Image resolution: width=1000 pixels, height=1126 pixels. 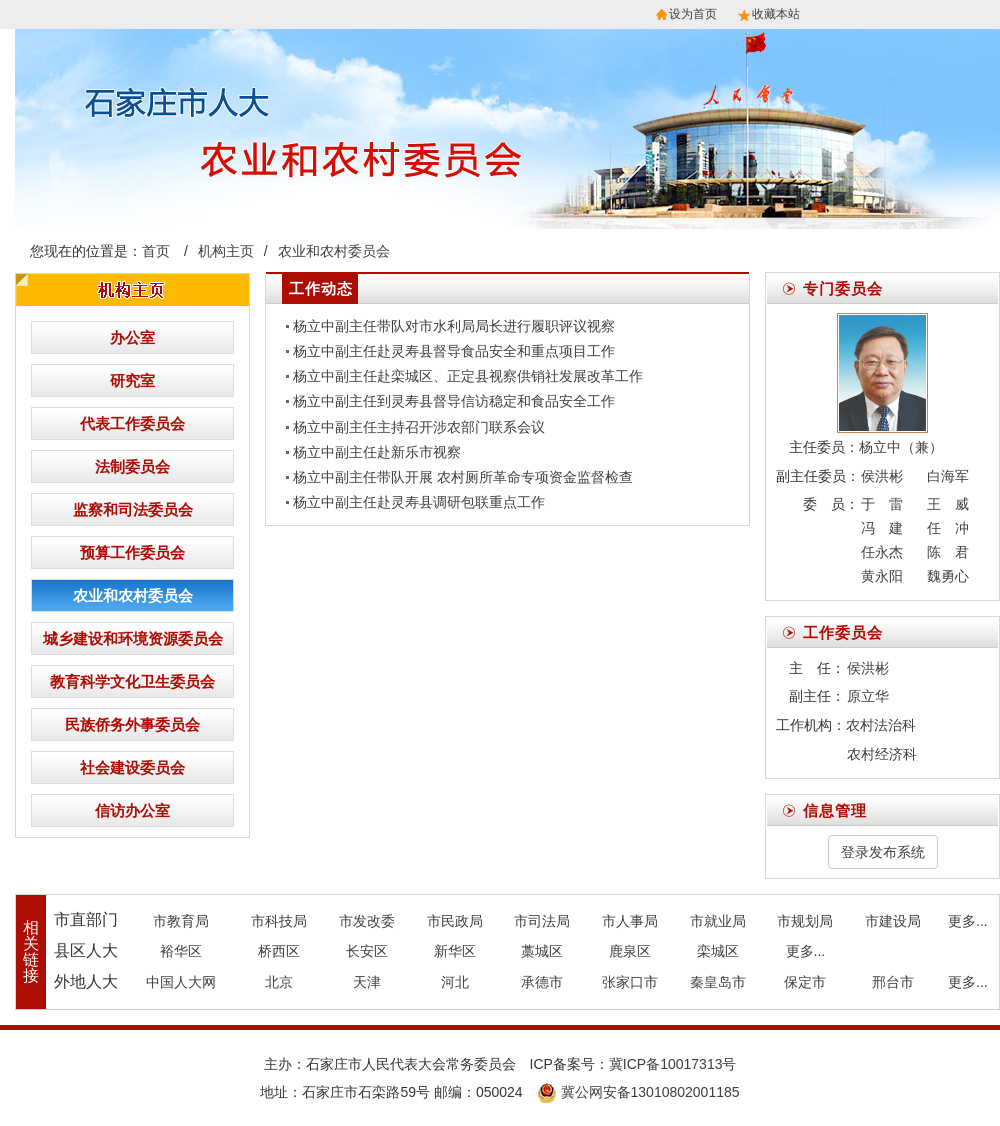 I want to click on 邢台市, so click(x=893, y=982).